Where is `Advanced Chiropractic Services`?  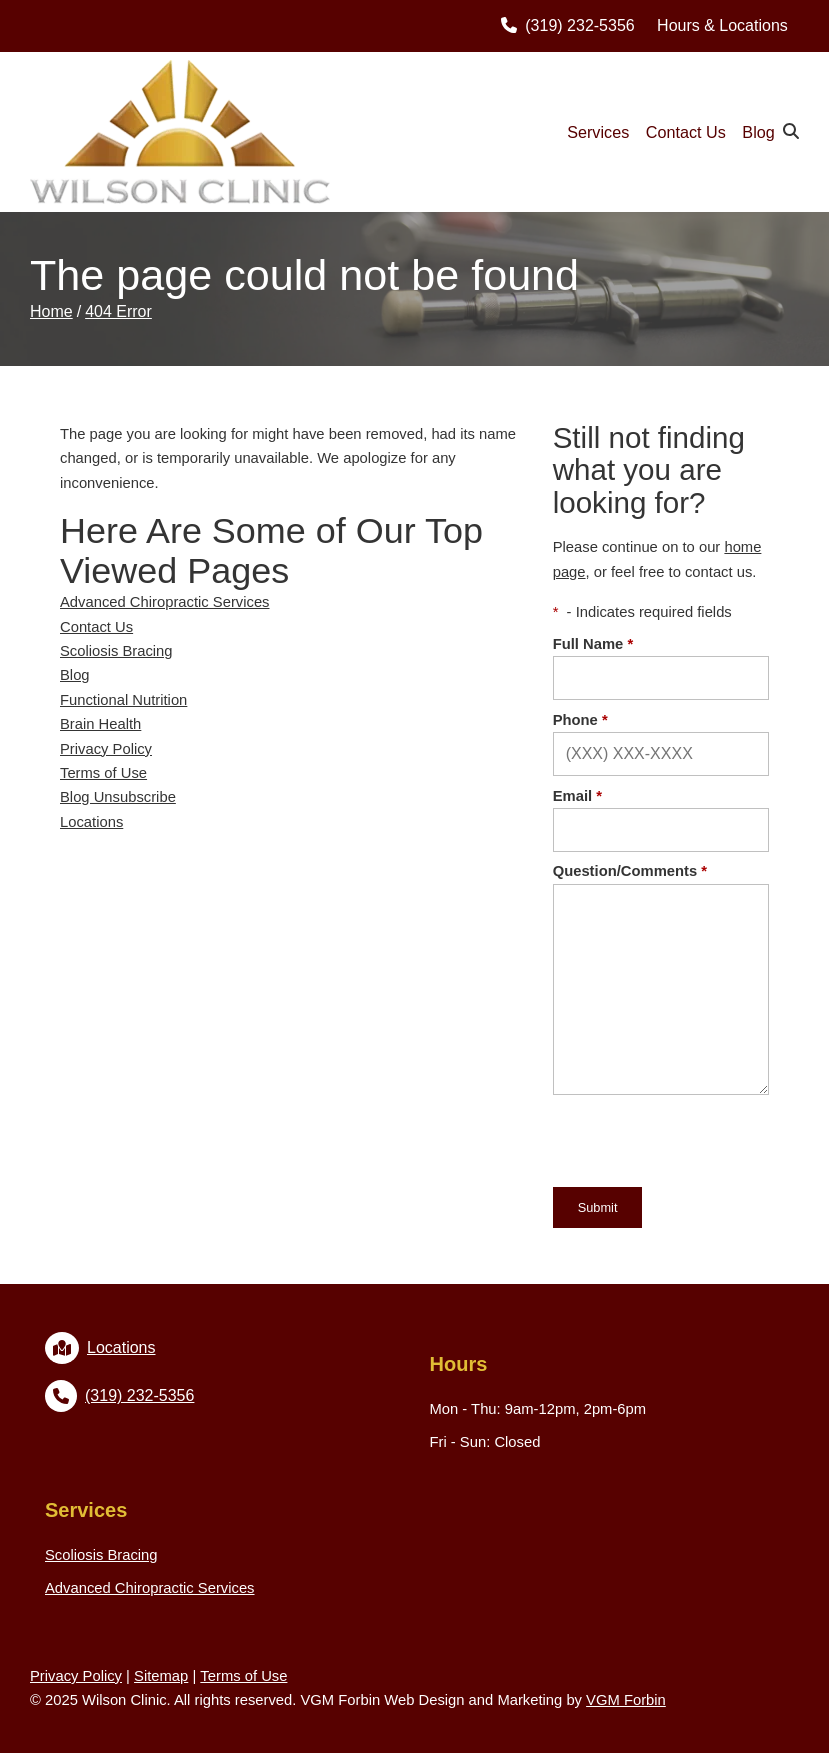 Advanced Chiropractic Services is located at coordinates (165, 602).